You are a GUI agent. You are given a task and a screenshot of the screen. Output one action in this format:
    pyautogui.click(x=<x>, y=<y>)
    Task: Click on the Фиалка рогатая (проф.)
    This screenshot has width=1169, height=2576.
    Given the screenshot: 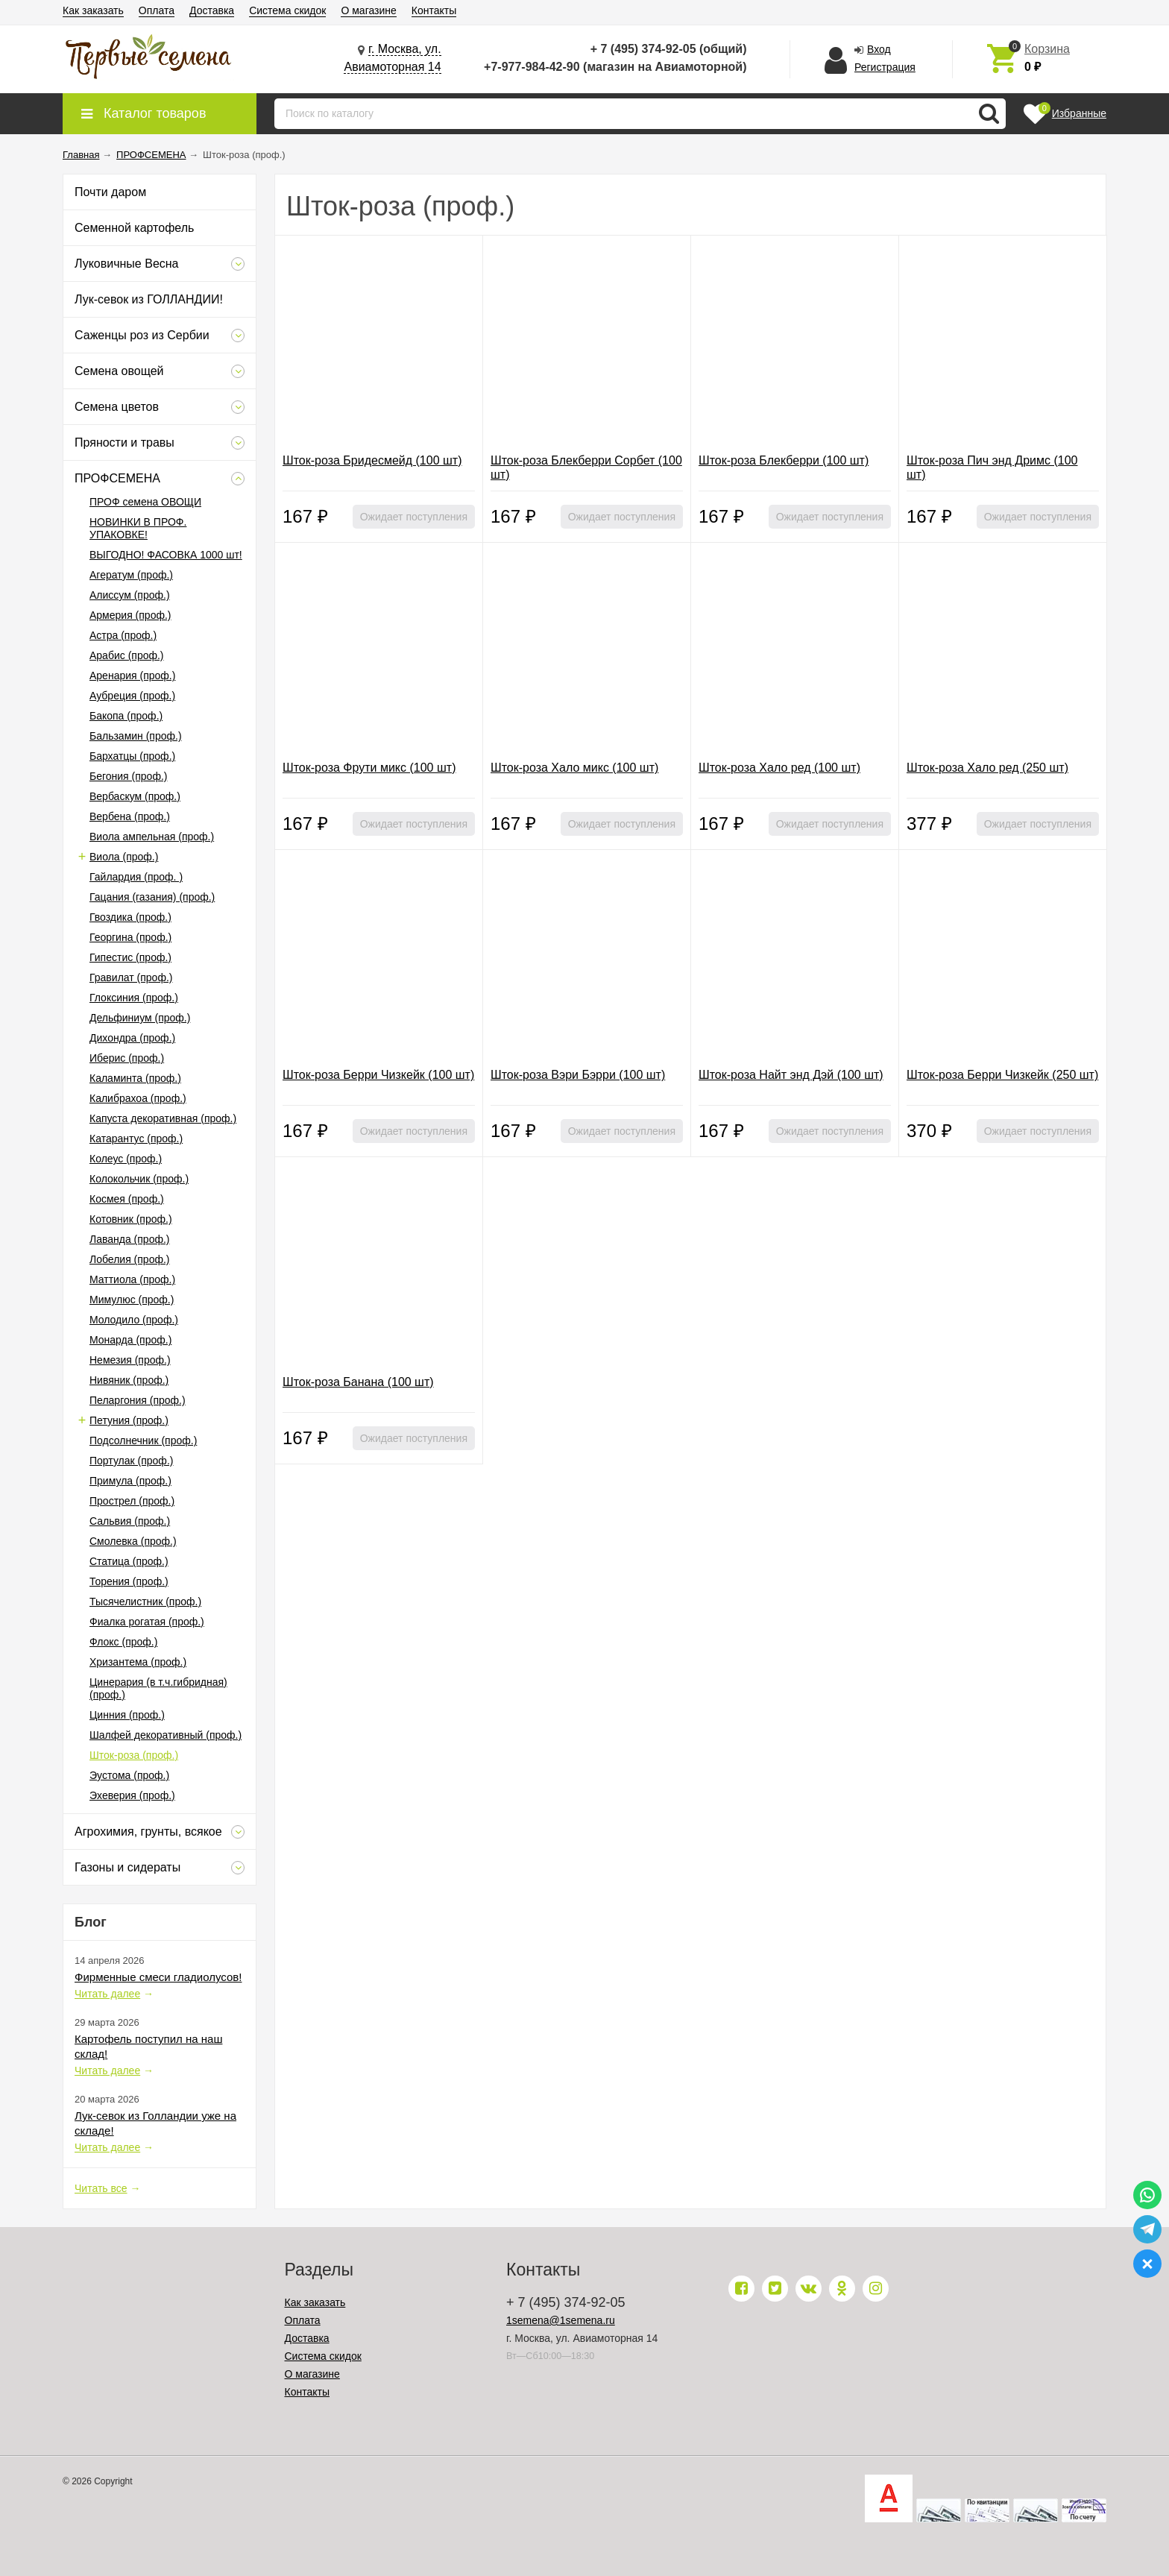 What is the action you would take?
    pyautogui.click(x=146, y=1622)
    